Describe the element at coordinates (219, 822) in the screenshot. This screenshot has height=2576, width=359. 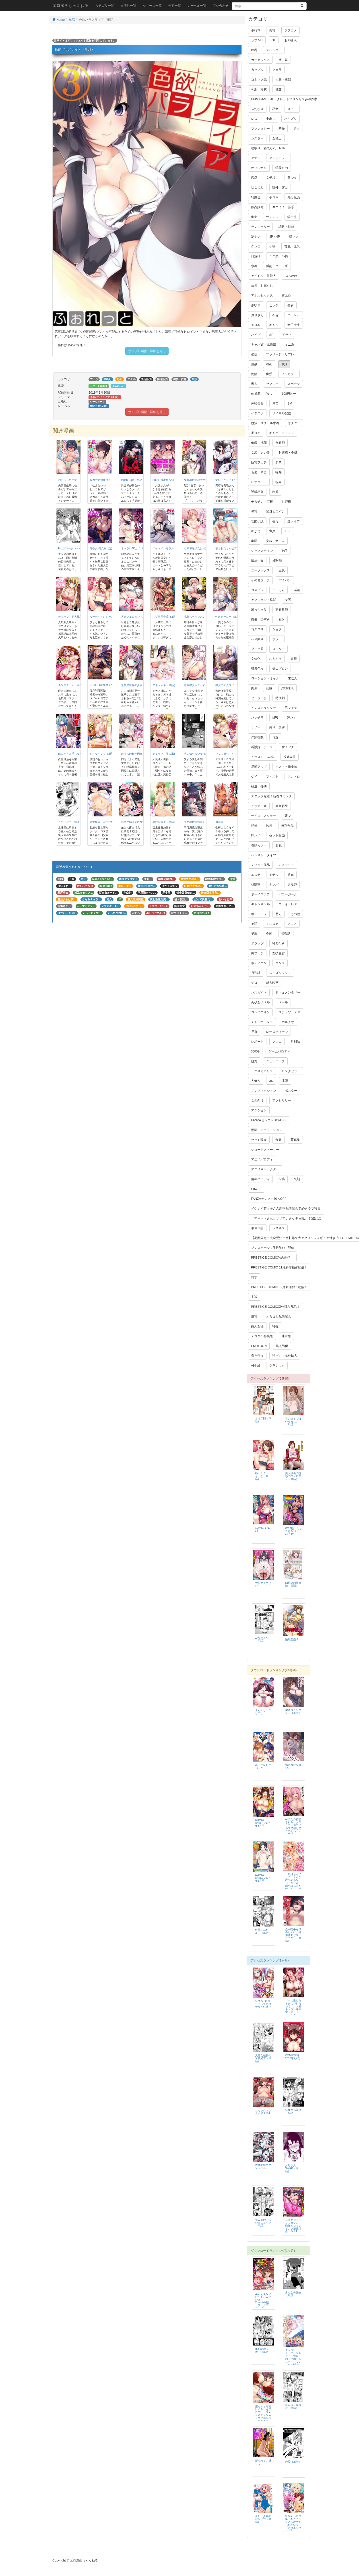
I see `鬼真羅` at that location.